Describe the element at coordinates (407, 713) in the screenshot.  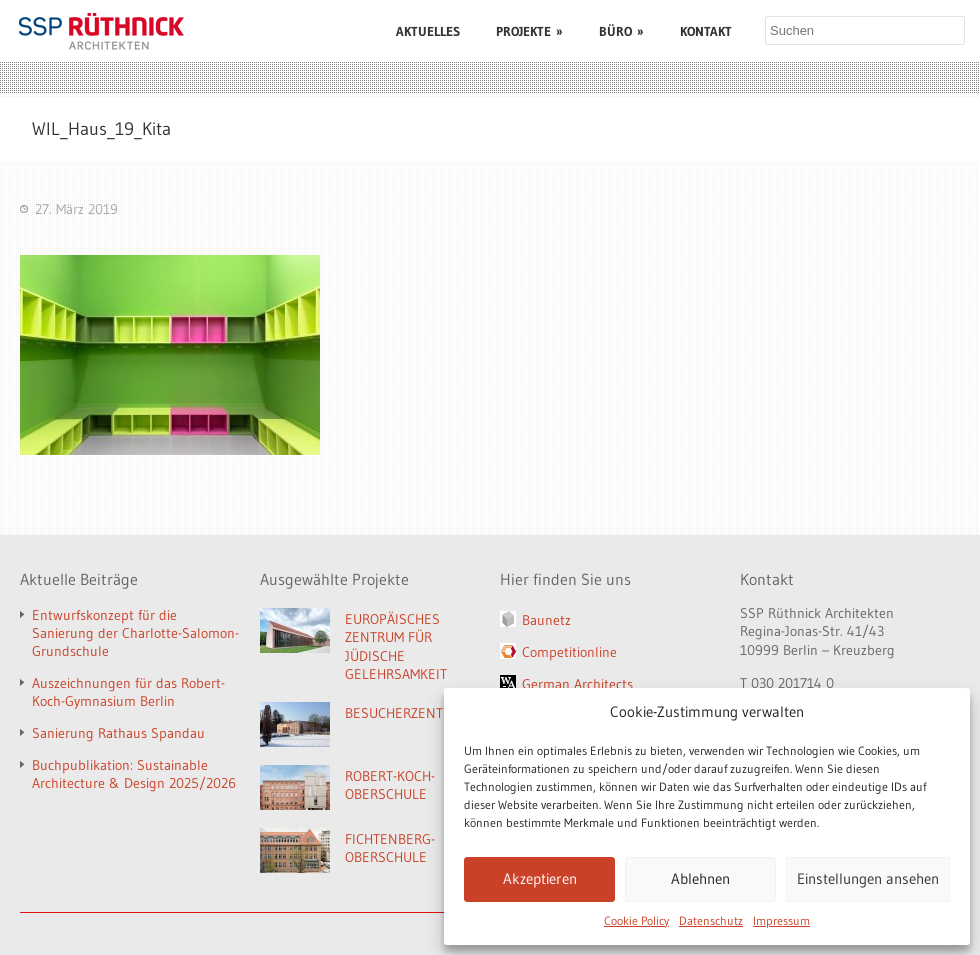
I see `BESUCHERZENTRUM` at that location.